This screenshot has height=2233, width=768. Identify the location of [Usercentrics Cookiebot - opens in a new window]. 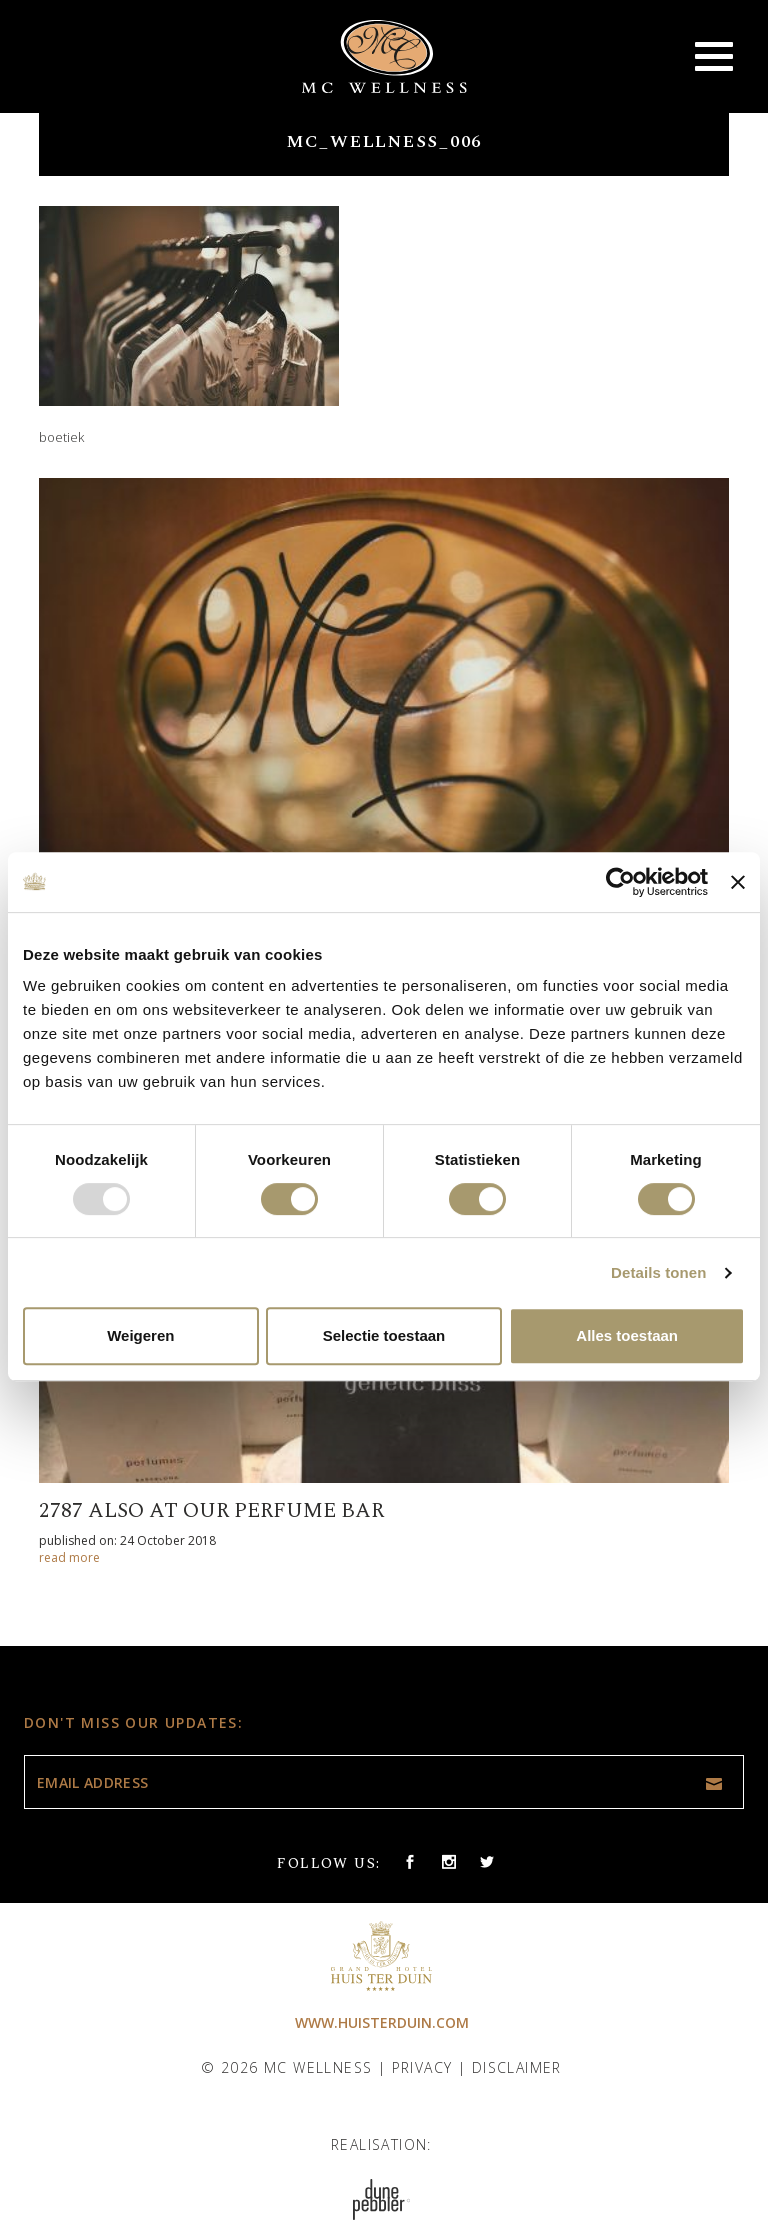
(620, 882).